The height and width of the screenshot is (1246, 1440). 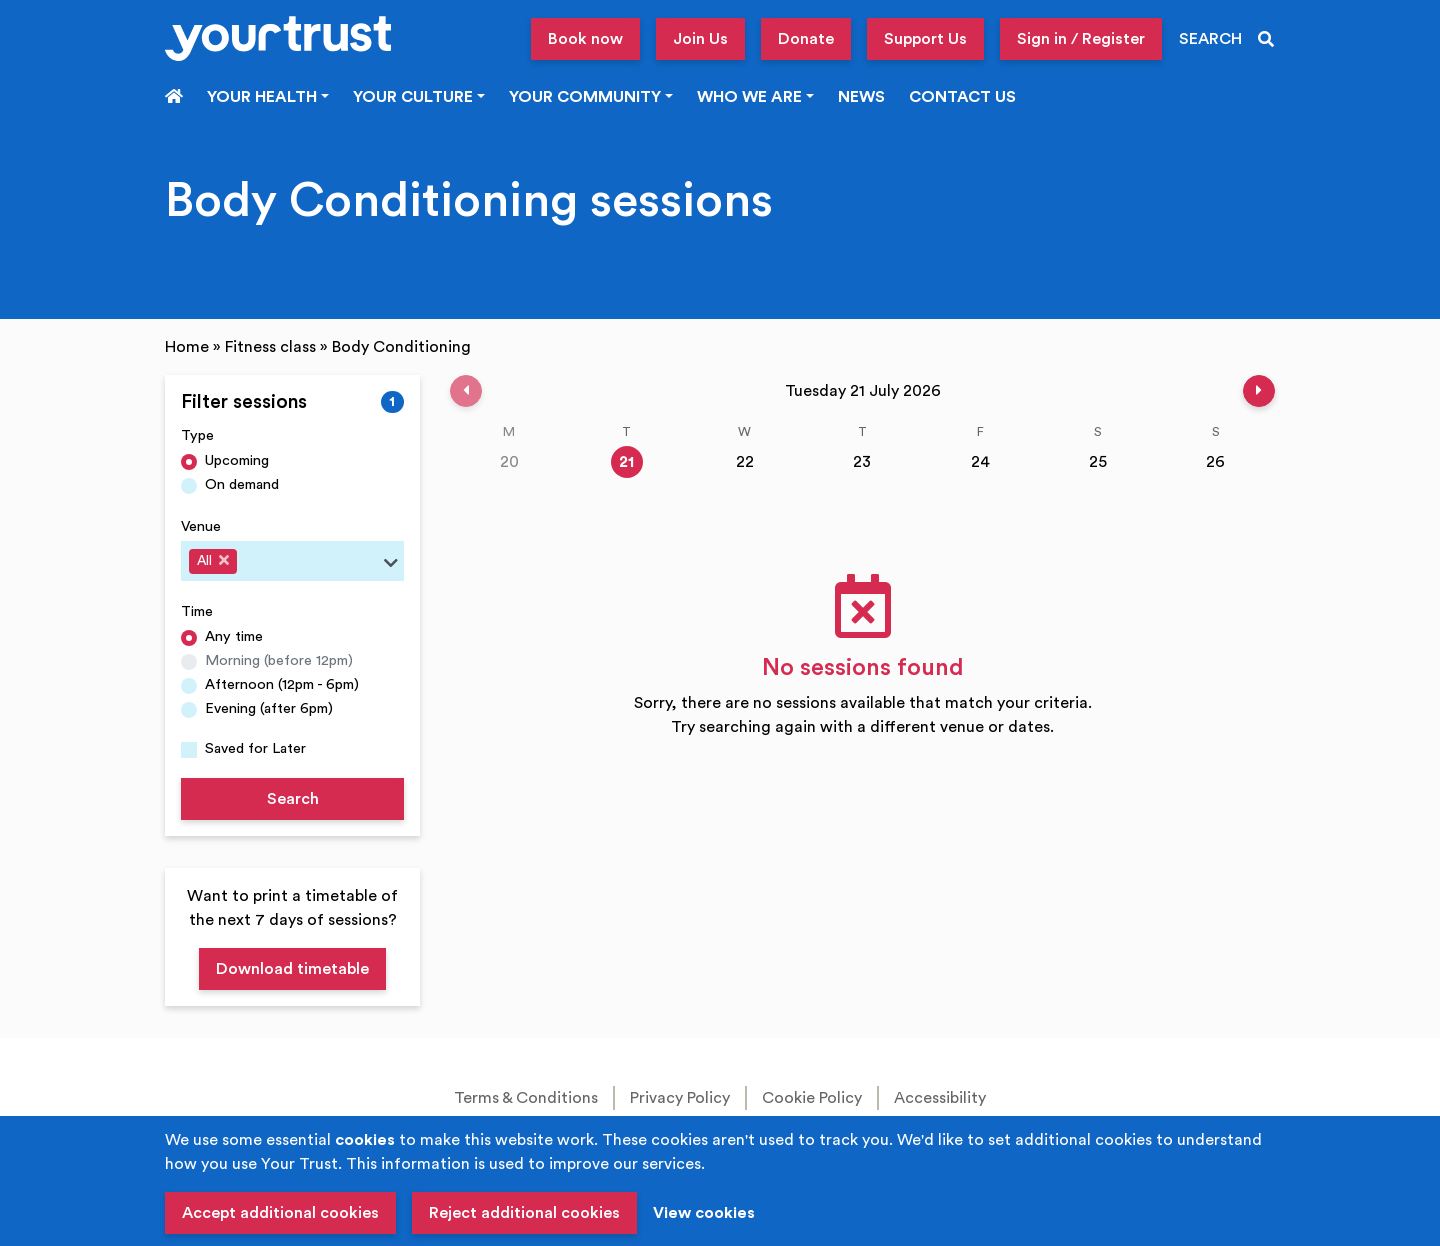 What do you see at coordinates (292, 561) in the screenshot?
I see `[combobox]` at bounding box center [292, 561].